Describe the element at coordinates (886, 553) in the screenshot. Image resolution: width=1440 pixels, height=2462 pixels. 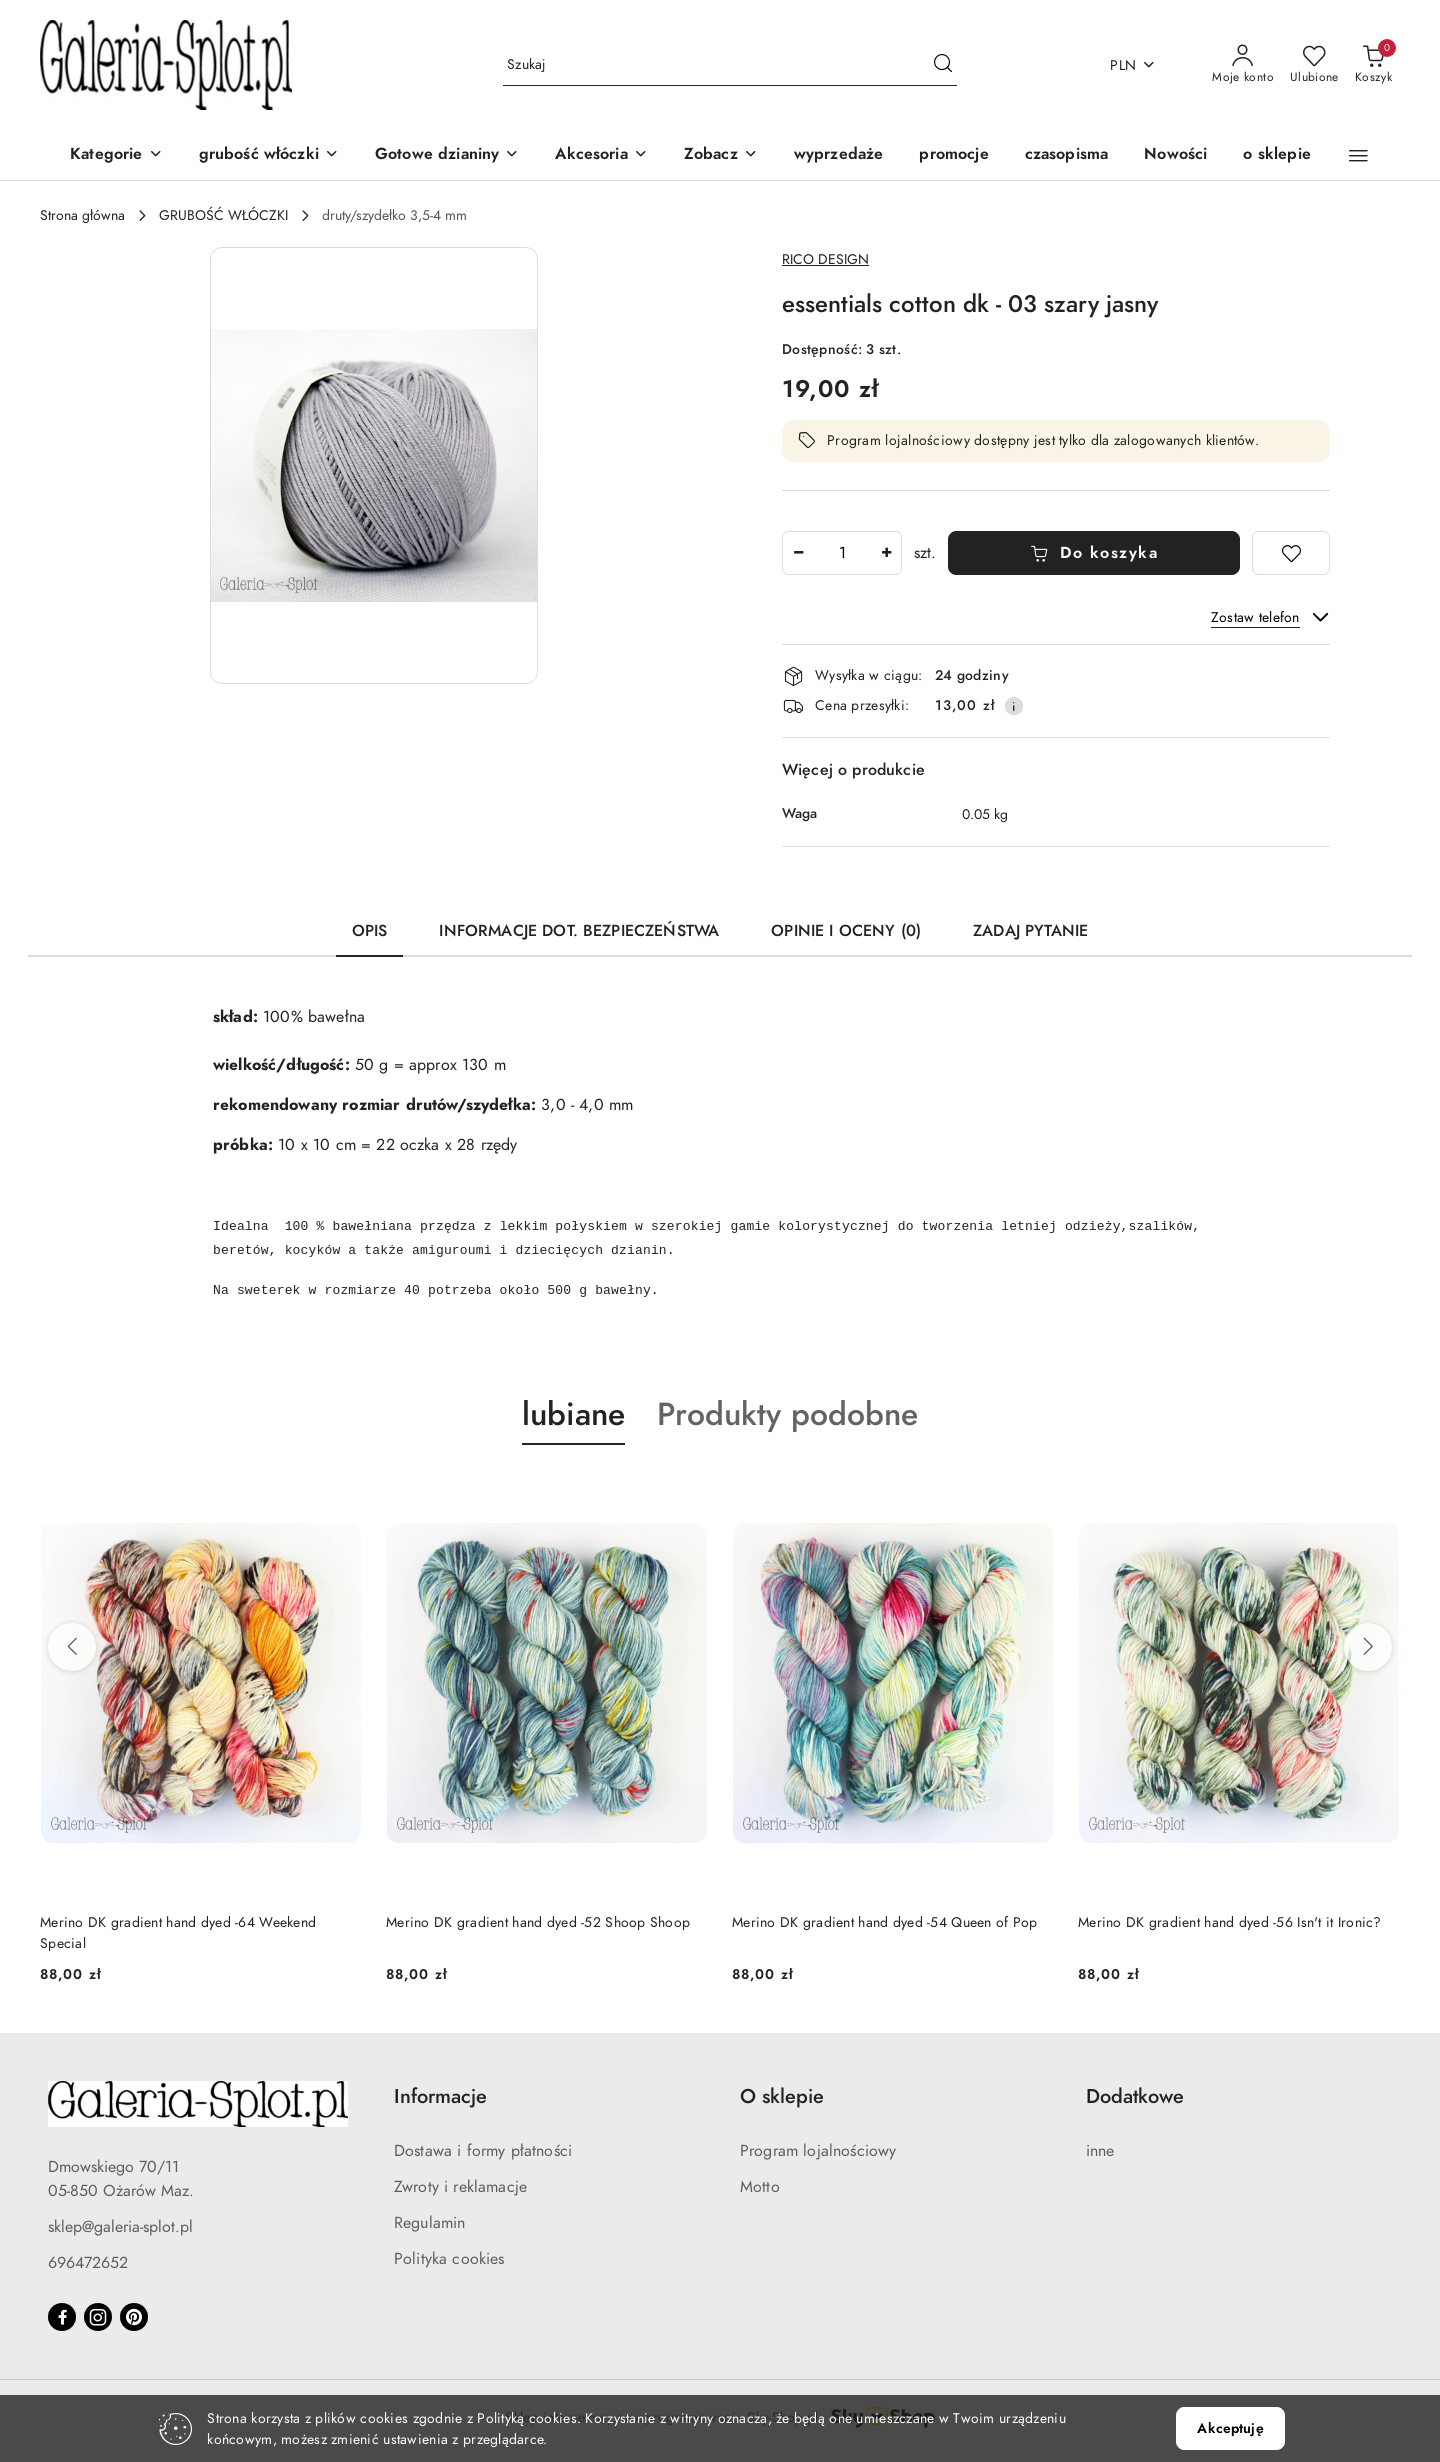
I see `[Zwiększ ilość]` at that location.